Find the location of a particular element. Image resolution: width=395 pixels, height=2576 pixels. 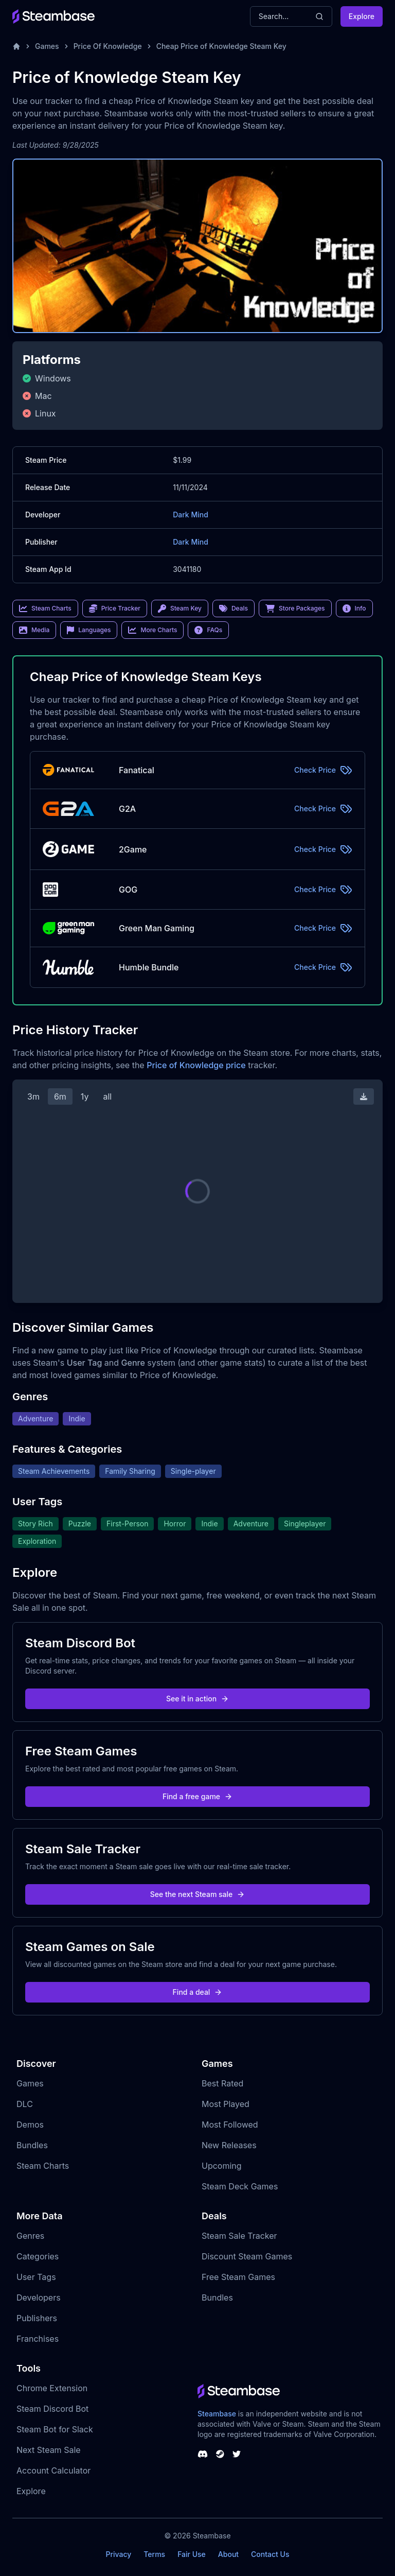

Steambase is located at coordinates (217, 2413).